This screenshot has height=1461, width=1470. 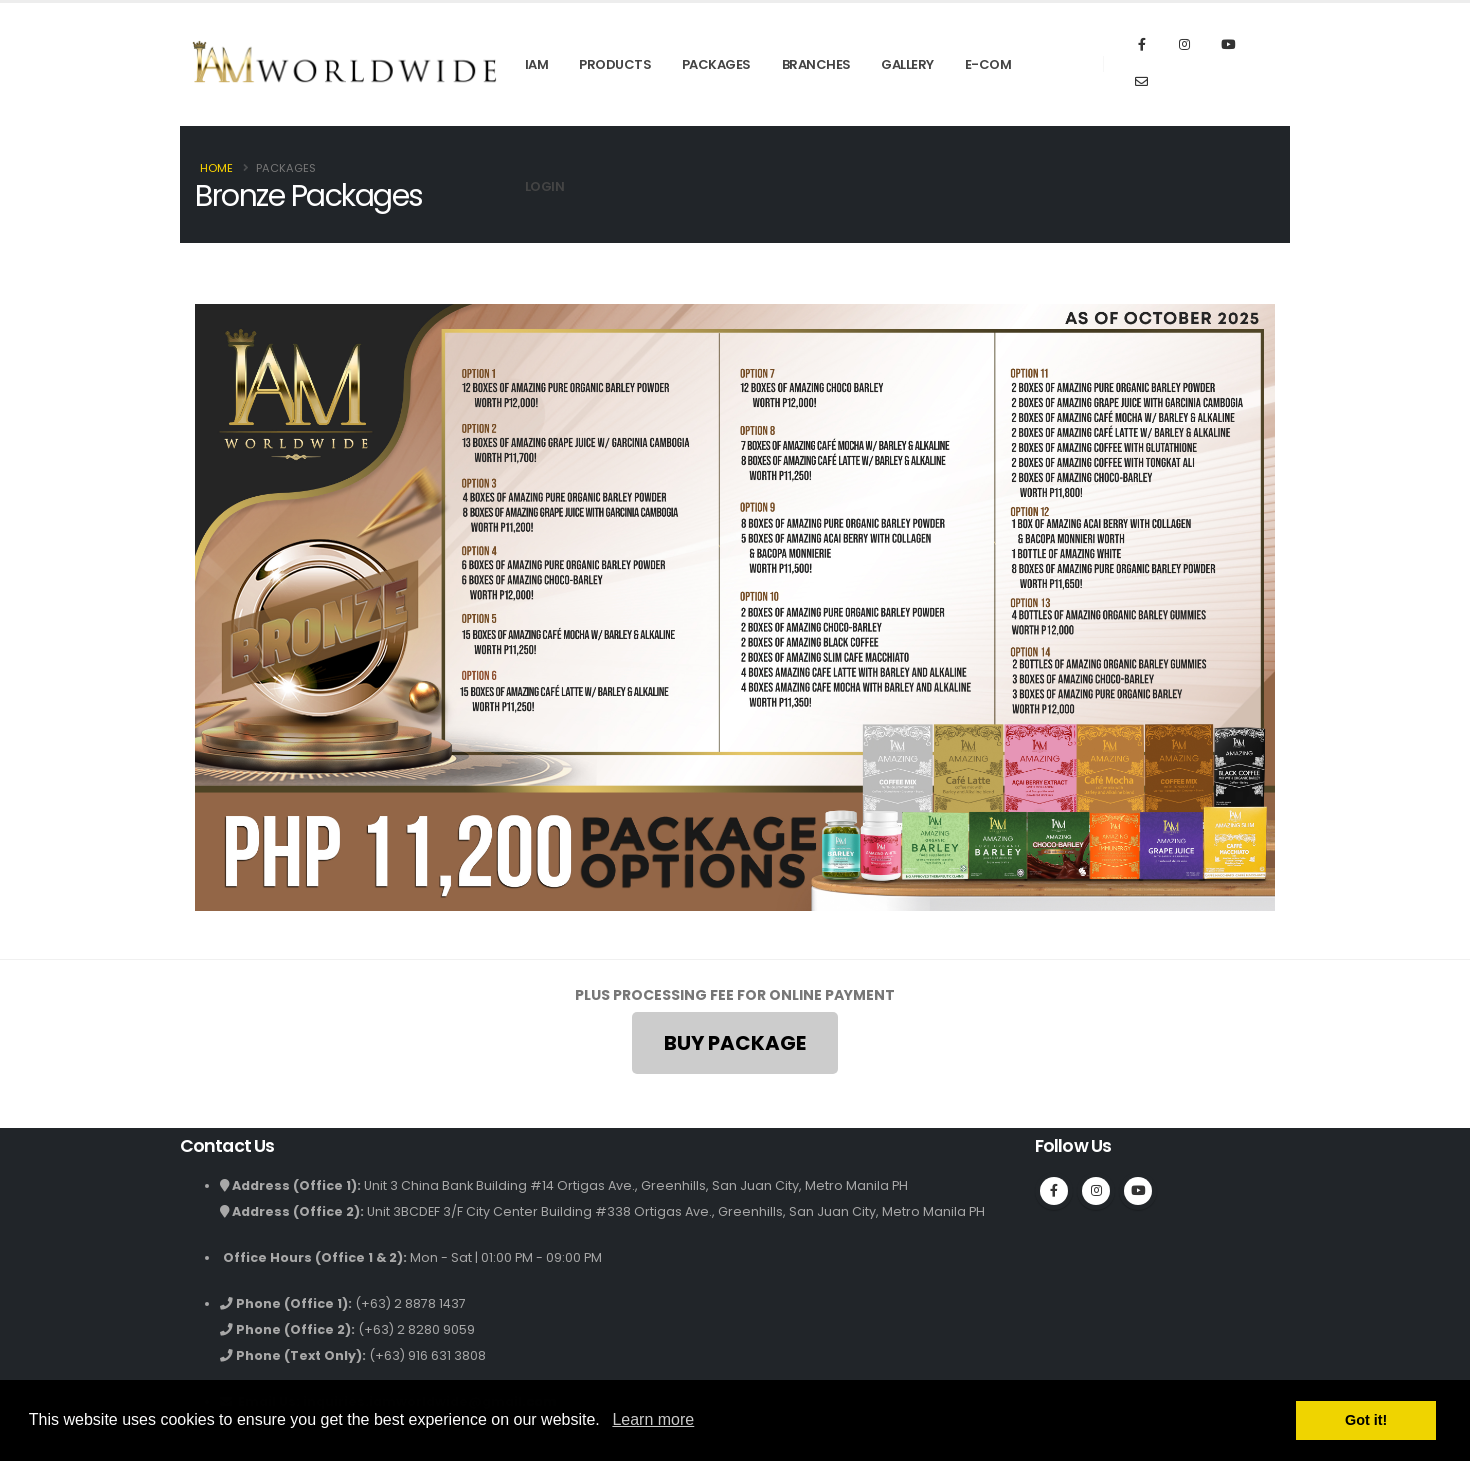 What do you see at coordinates (615, 64) in the screenshot?
I see `Products` at bounding box center [615, 64].